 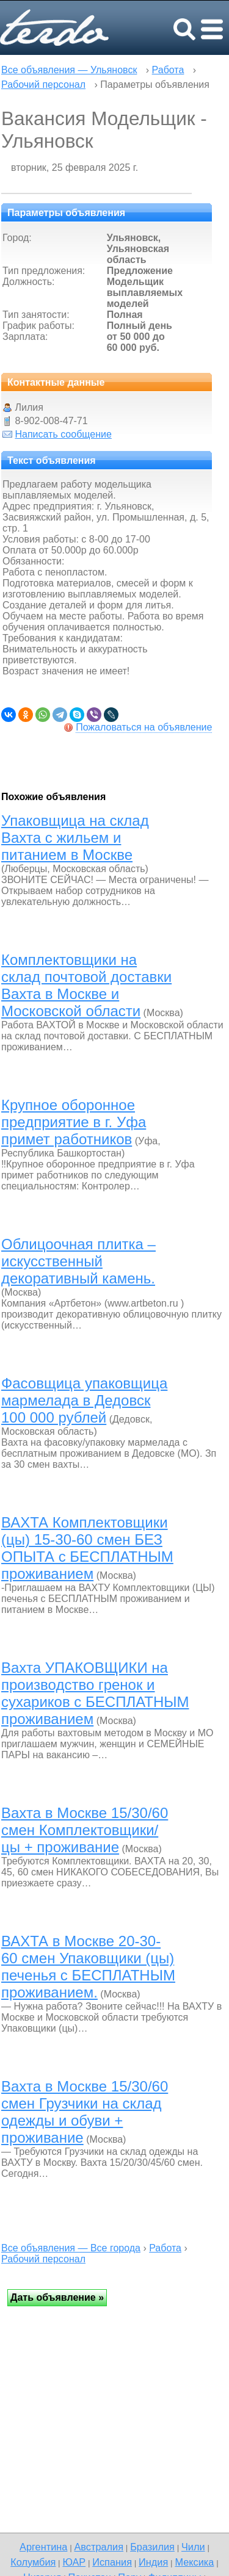 I want to click on Испания, so click(x=112, y=2561).